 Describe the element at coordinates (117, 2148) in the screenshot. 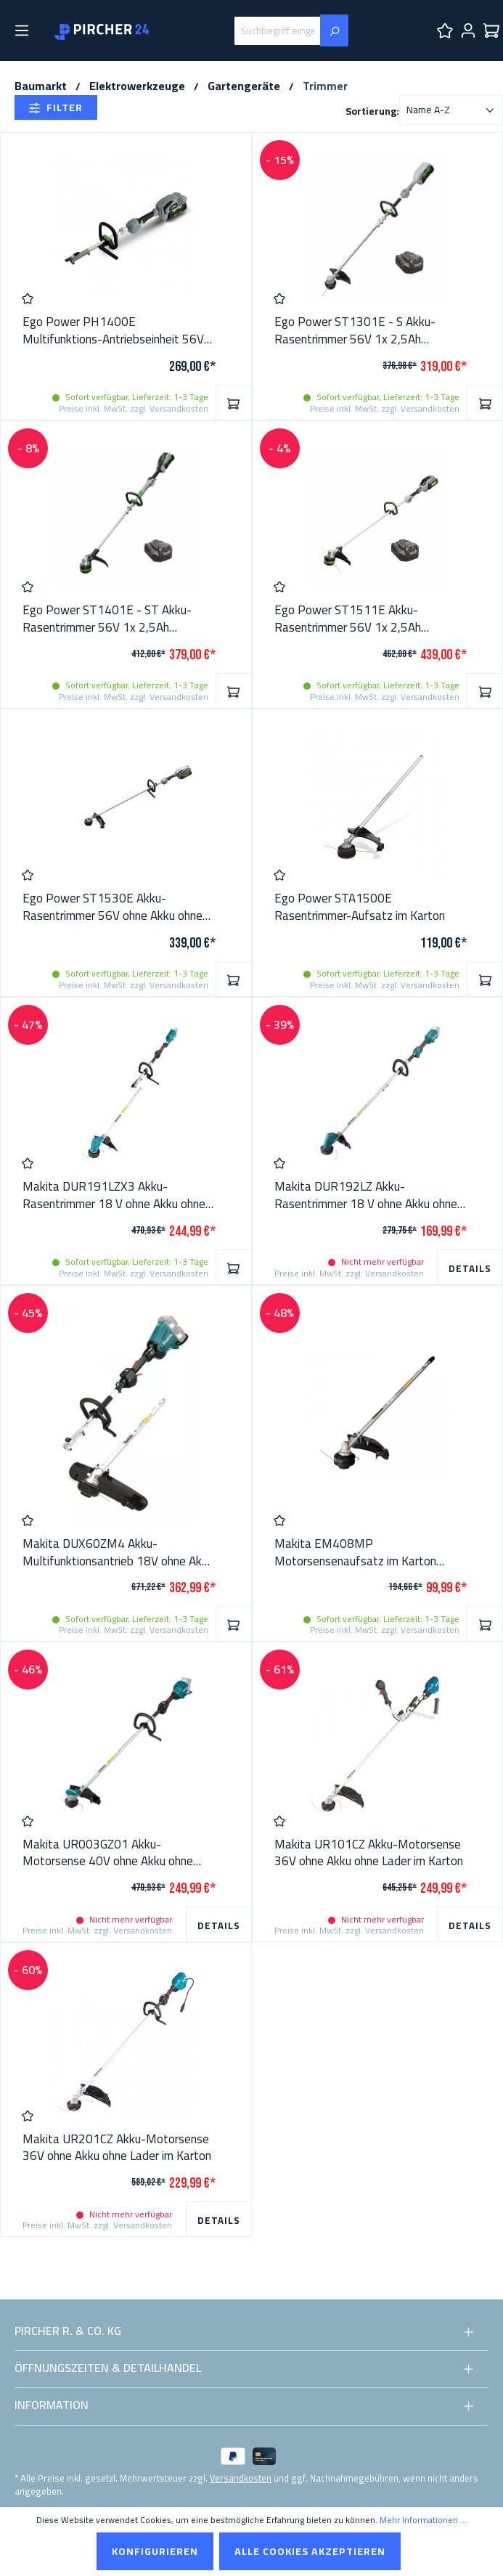

I see `Makita UR201CZ Akku-Motorsense 36V ohne Akku ohne Lader im Karton` at that location.